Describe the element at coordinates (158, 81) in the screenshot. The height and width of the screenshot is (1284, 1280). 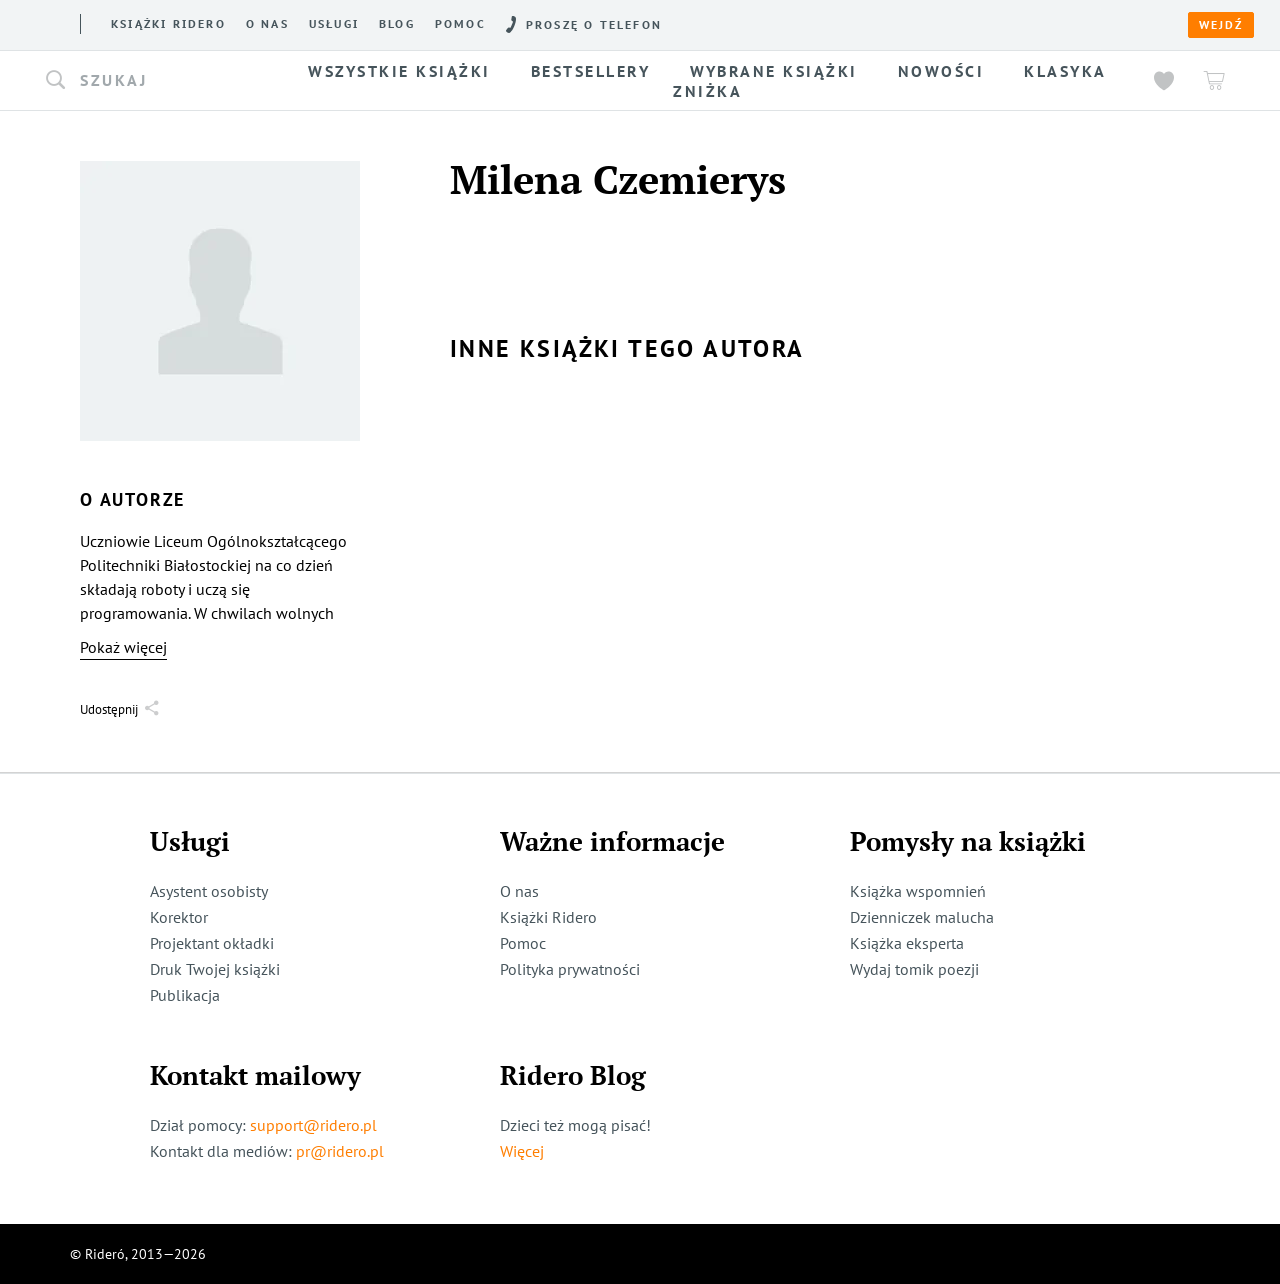
I see `[button]` at that location.